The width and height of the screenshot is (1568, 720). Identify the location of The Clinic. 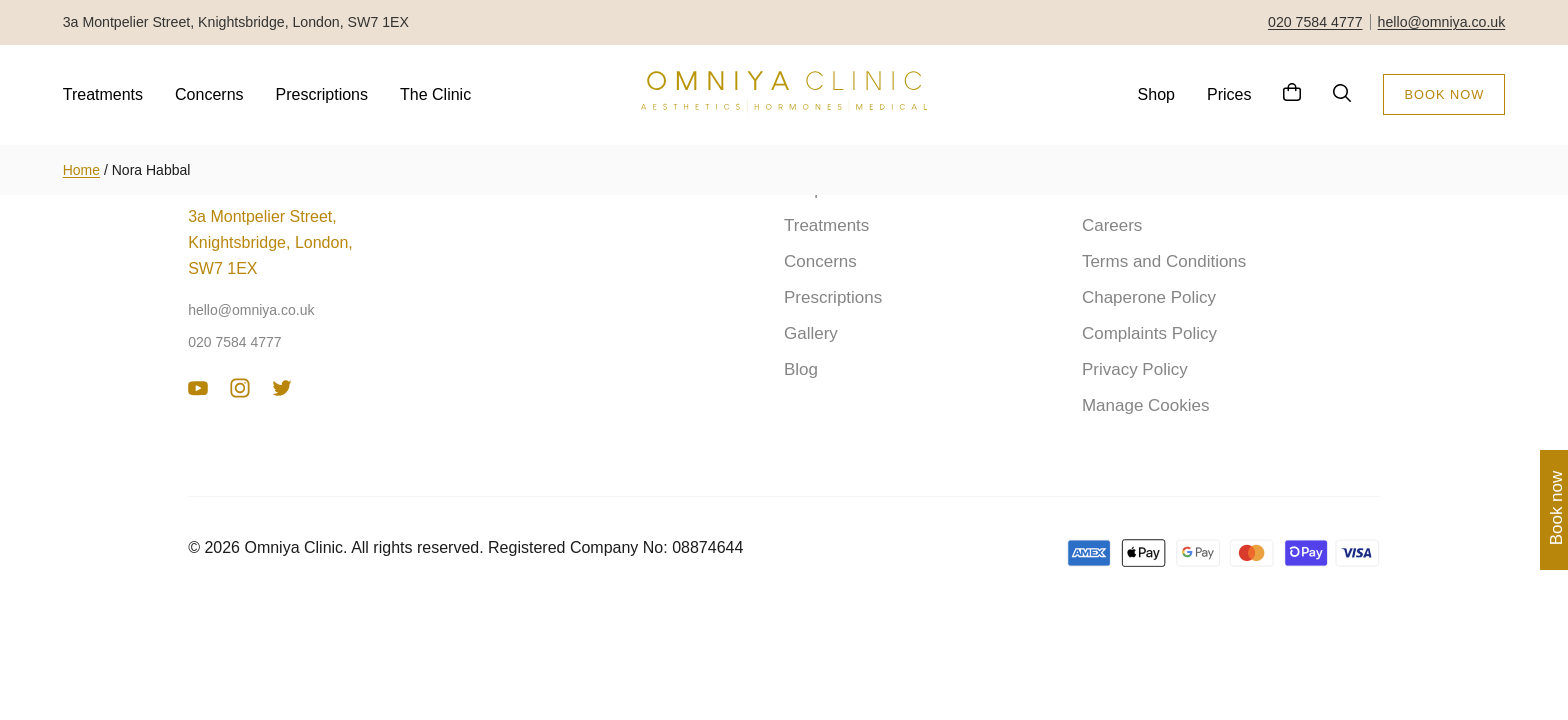
(435, 94).